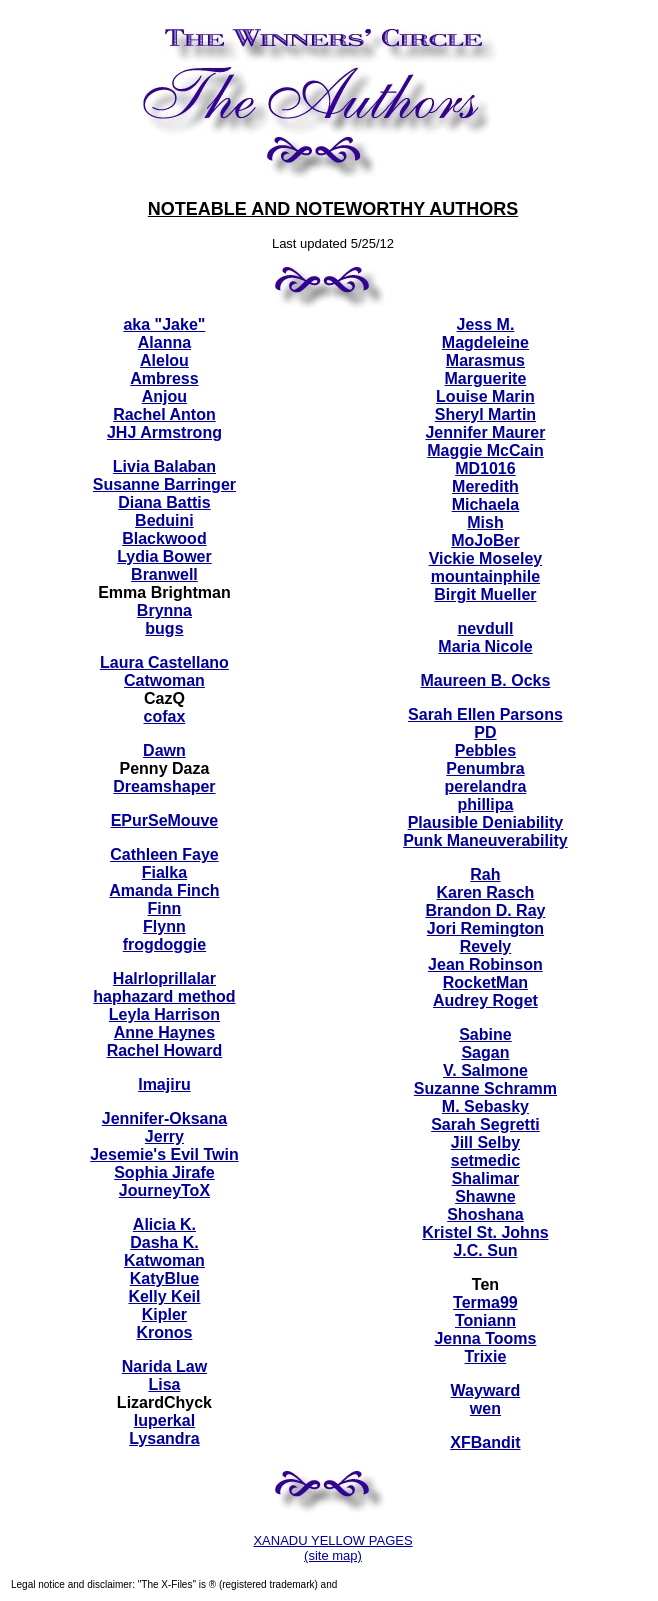 The width and height of the screenshot is (658, 1601). Describe the element at coordinates (486, 378) in the screenshot. I see `Marguerite` at that location.